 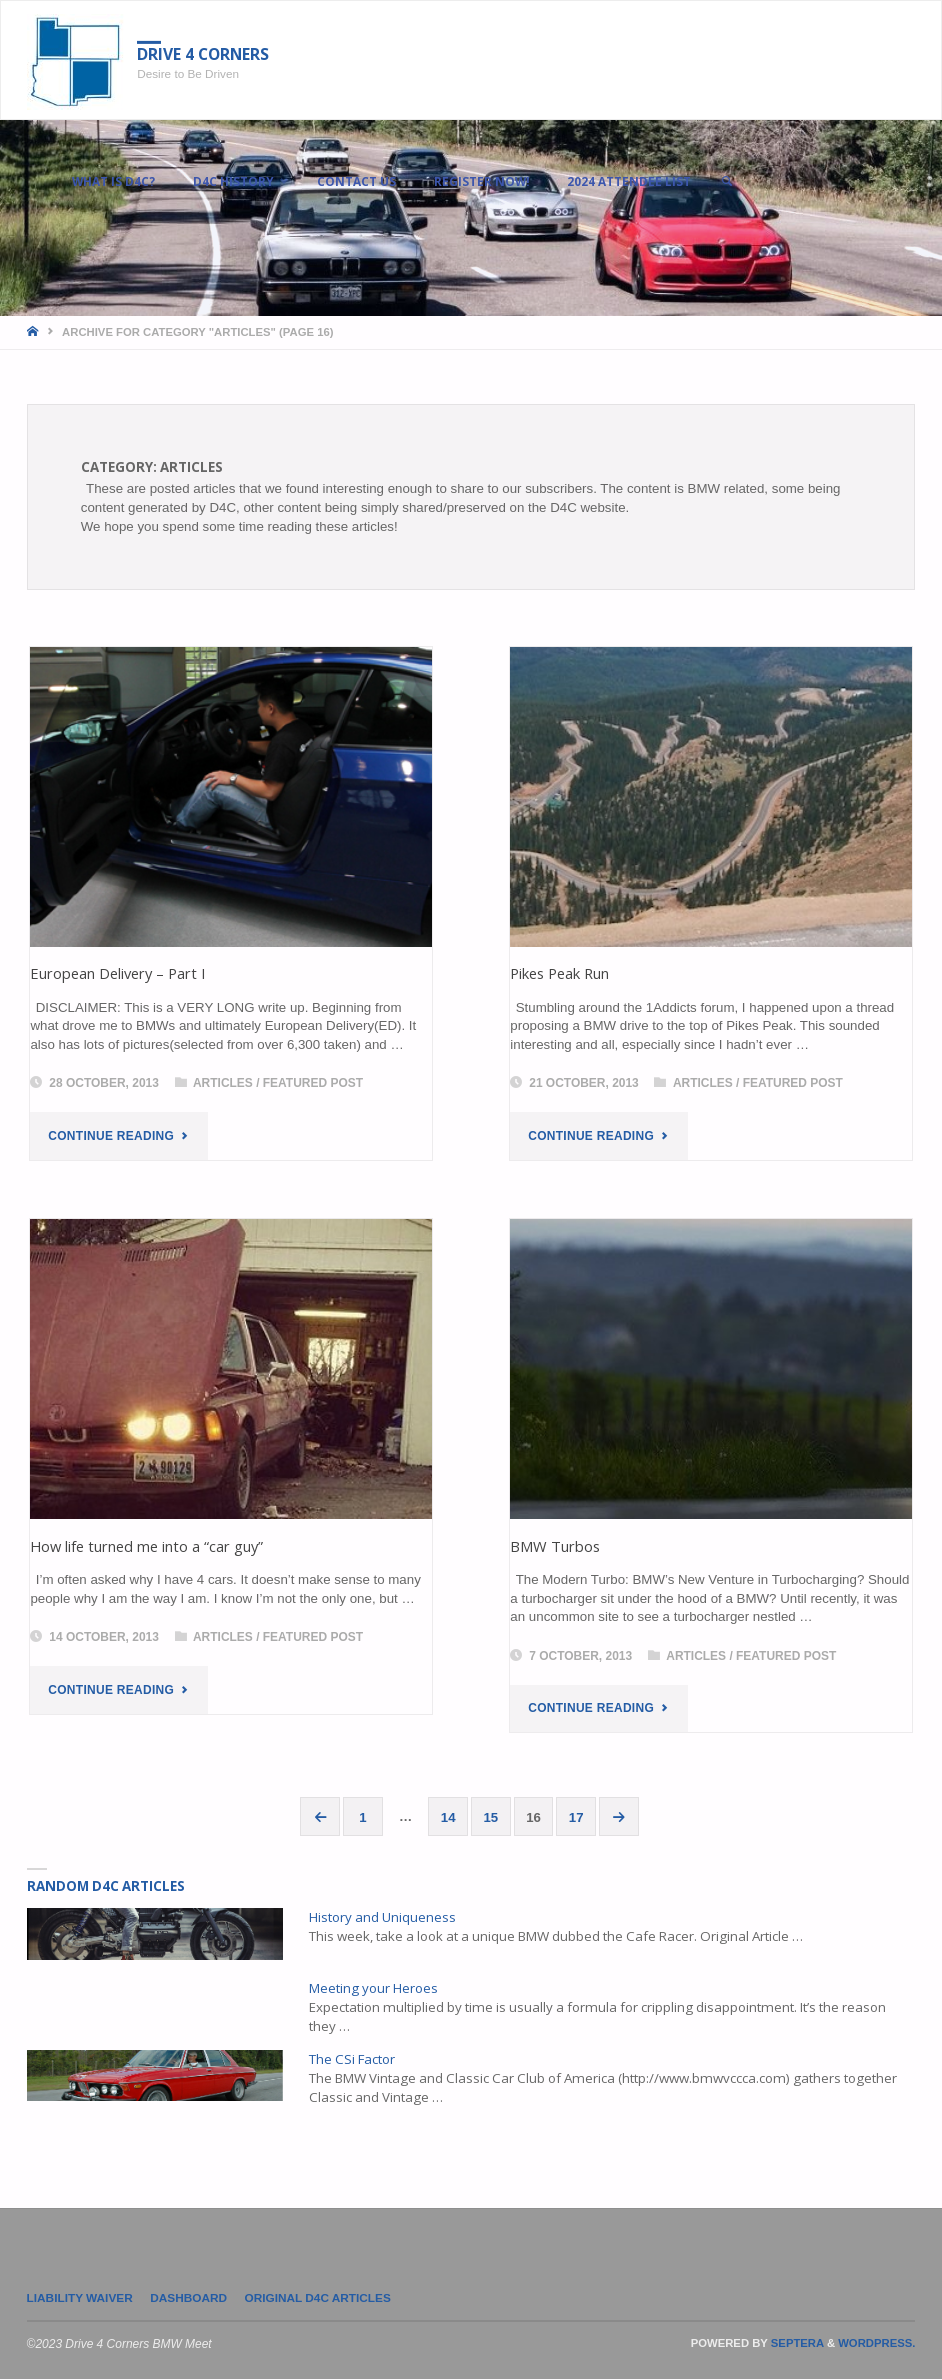 I want to click on Drive 4 Corners, so click(x=205, y=55).